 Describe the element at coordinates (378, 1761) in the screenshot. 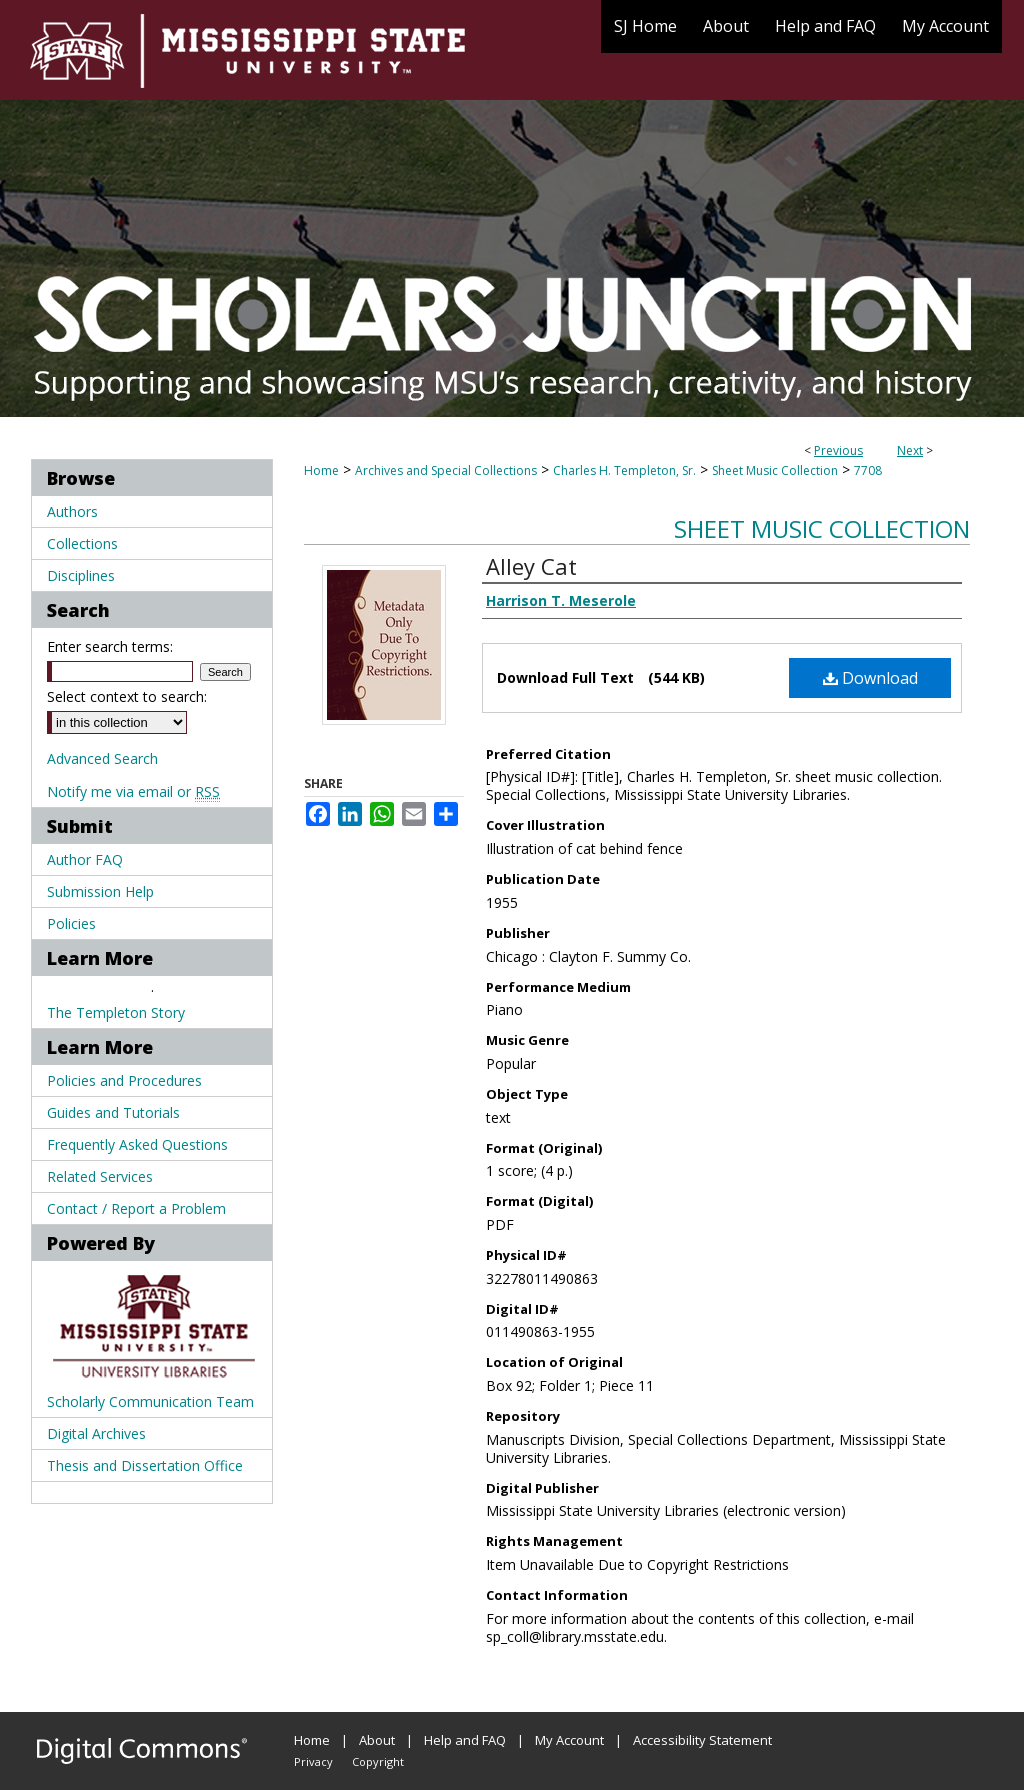

I see `Copyright` at that location.